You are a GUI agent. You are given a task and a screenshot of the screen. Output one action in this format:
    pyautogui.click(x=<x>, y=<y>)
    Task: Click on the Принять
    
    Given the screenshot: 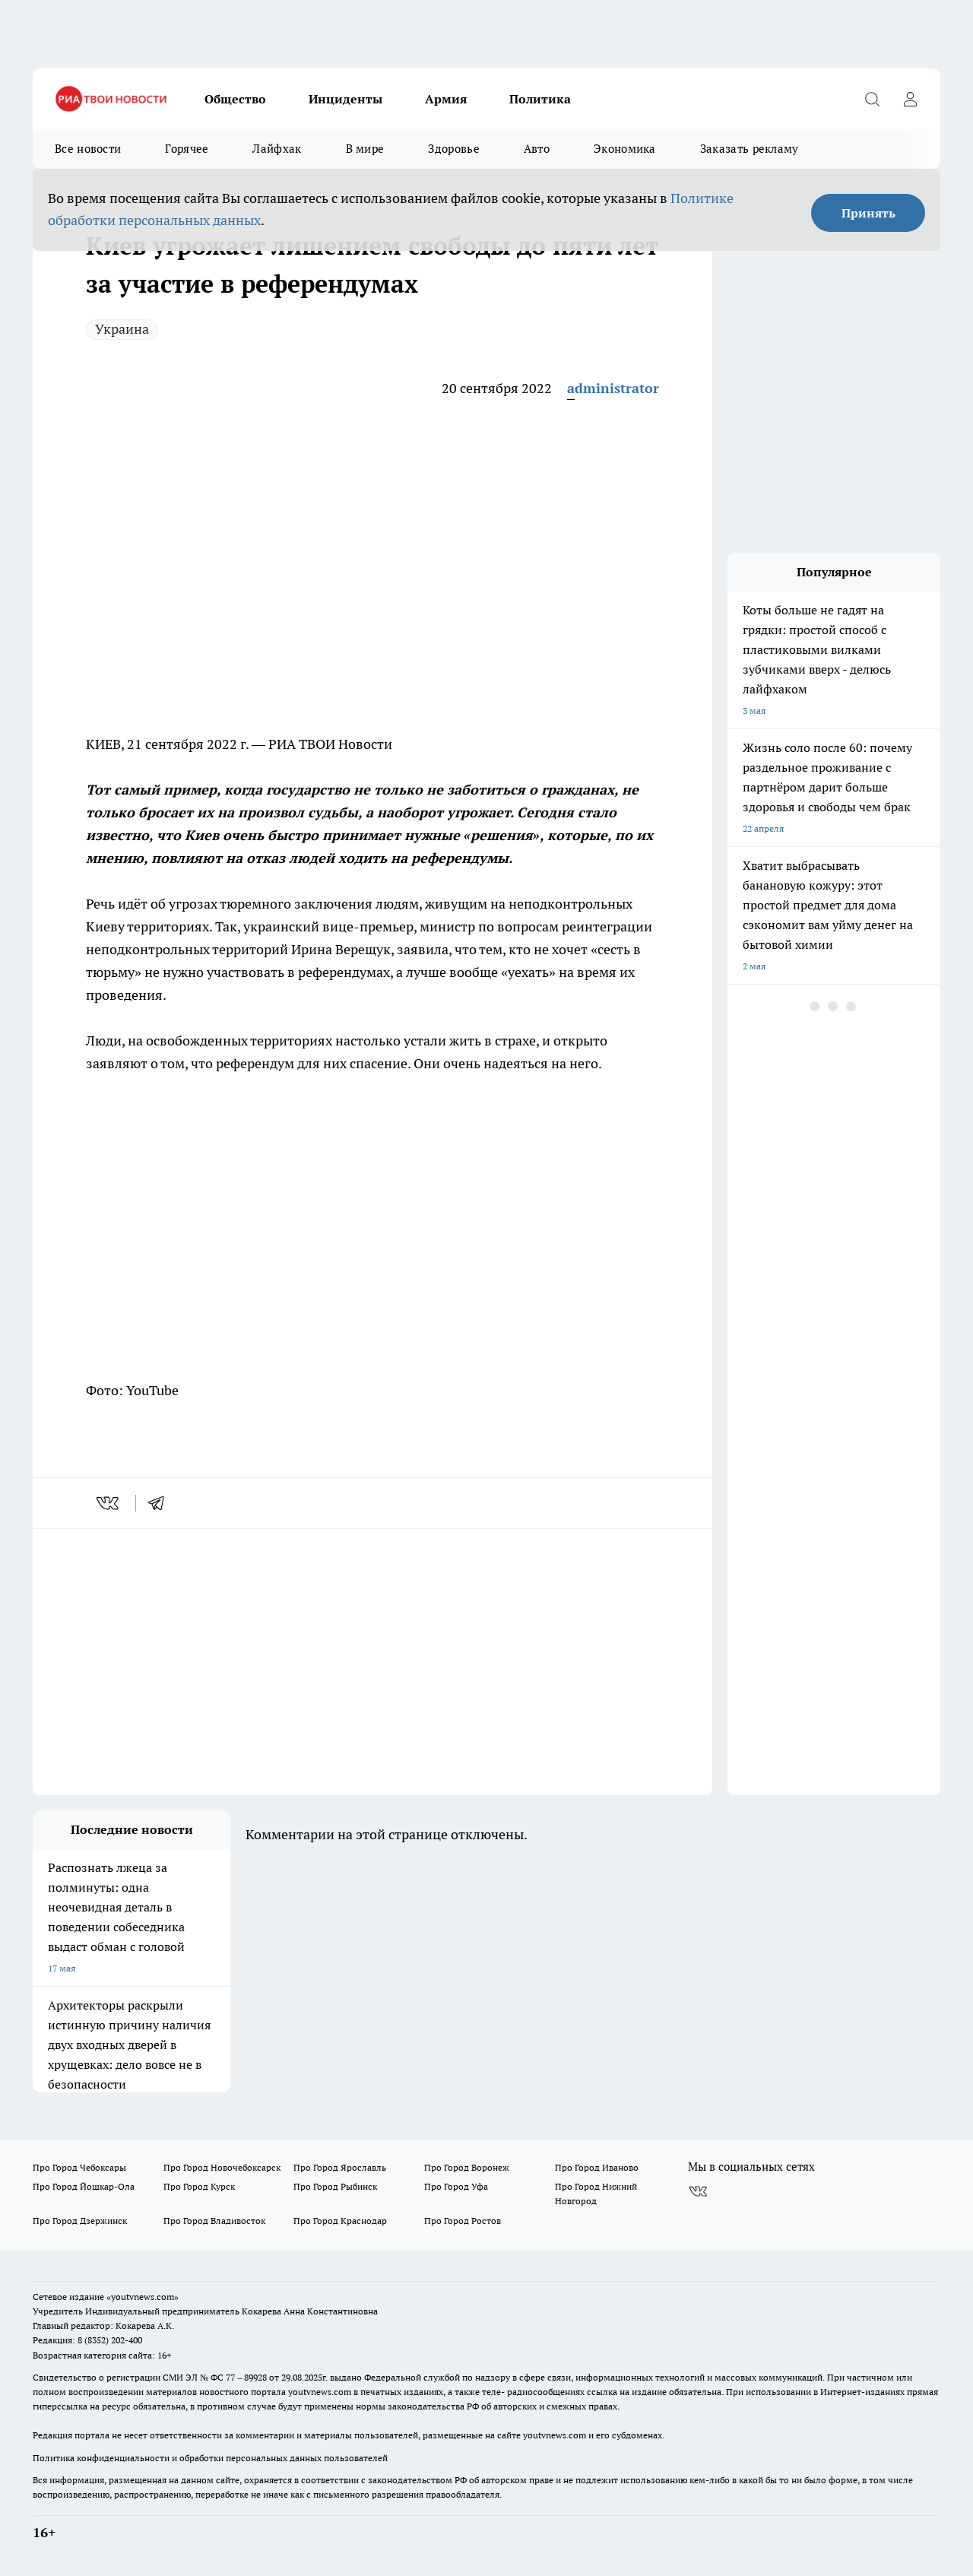 What is the action you would take?
    pyautogui.click(x=868, y=212)
    